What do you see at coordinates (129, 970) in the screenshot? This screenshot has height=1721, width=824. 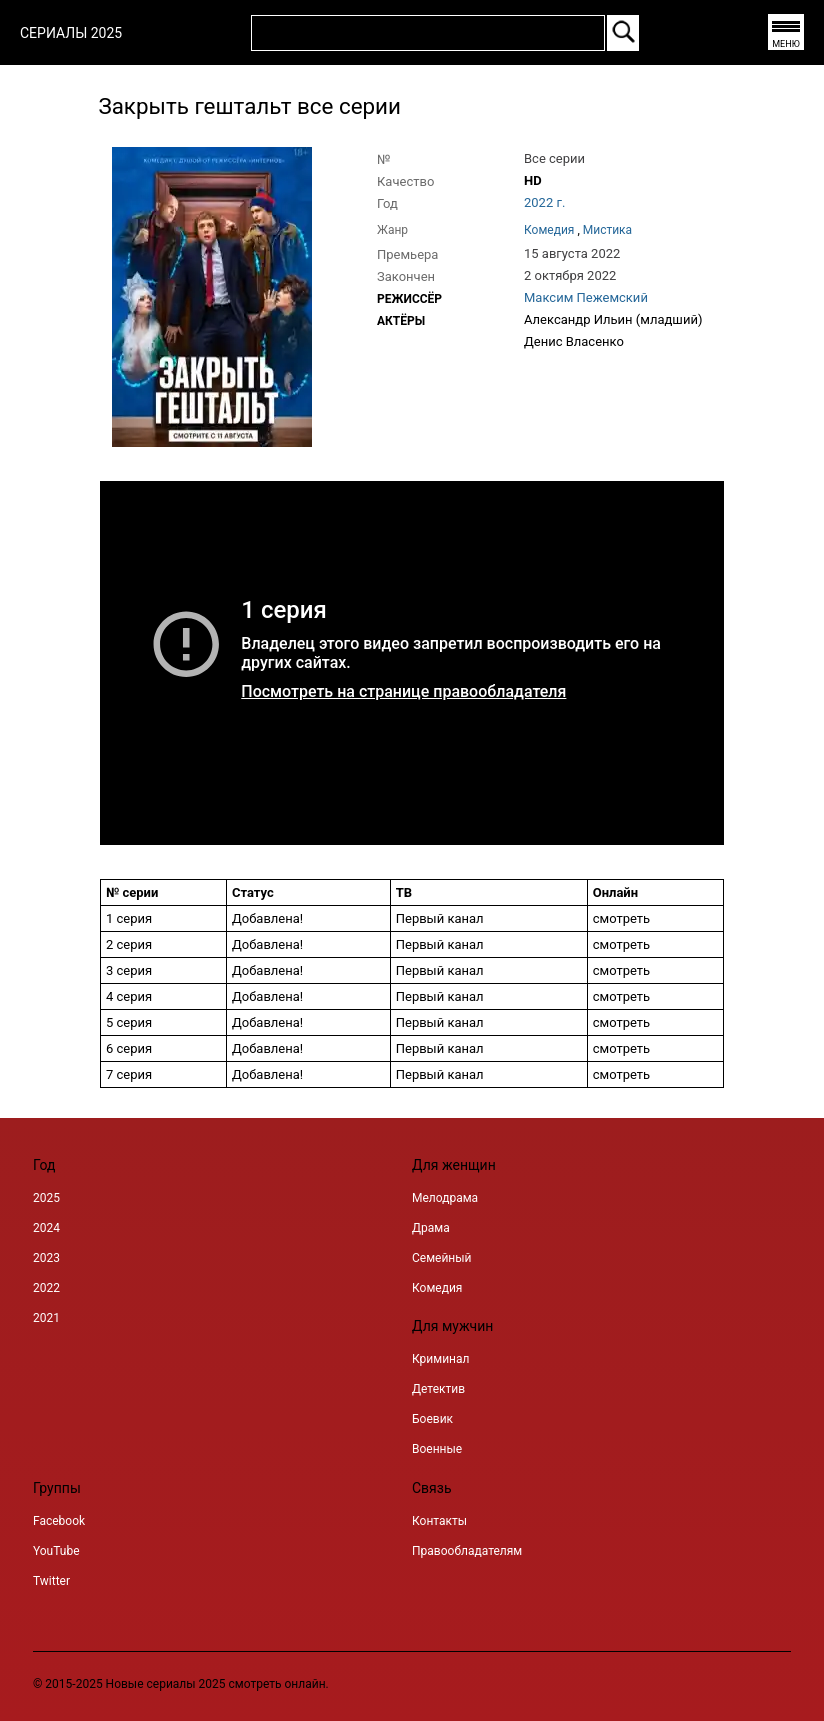 I see `3 серия` at bounding box center [129, 970].